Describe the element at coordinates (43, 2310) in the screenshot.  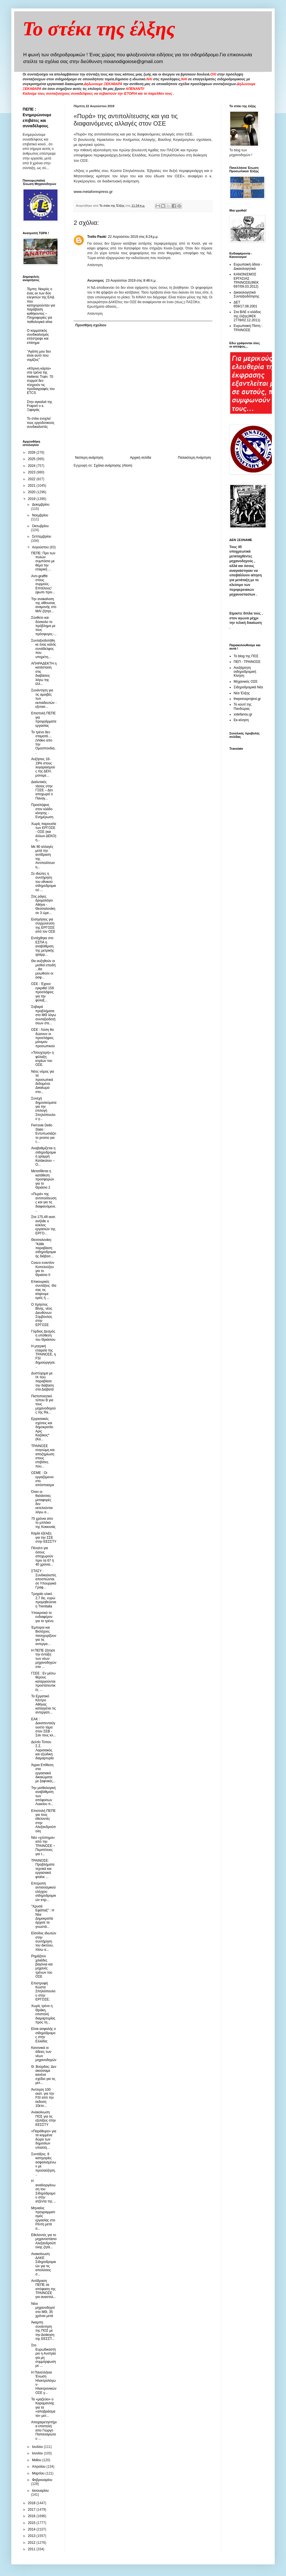
I see `Νέοι μηχανοδηγοί στο ΜΘ, 35 χρόνια μετά` at that location.